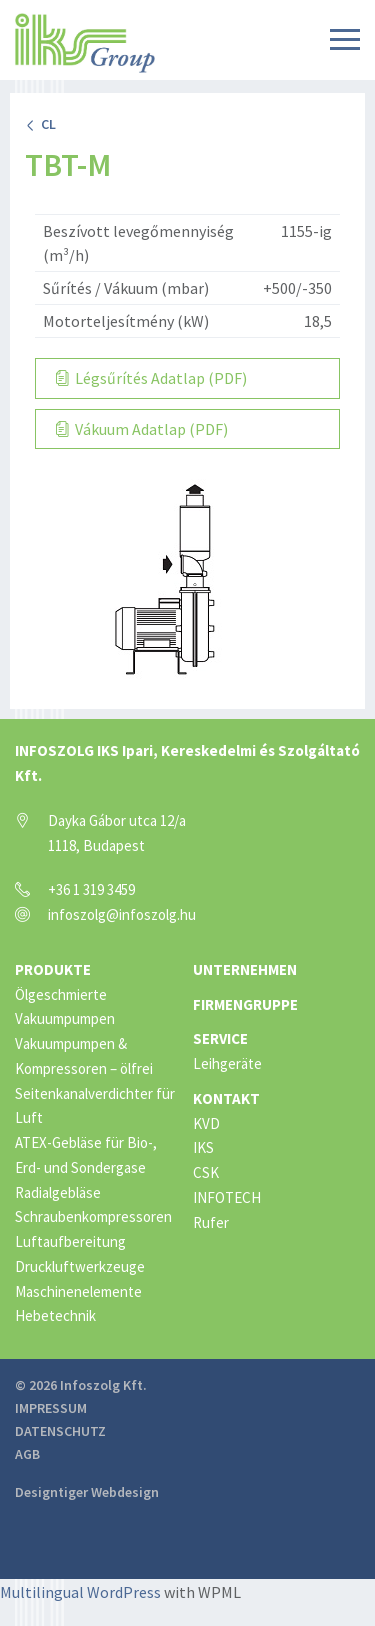 The image size is (375, 1626). I want to click on Multilingual WordPress, so click(80, 1592).